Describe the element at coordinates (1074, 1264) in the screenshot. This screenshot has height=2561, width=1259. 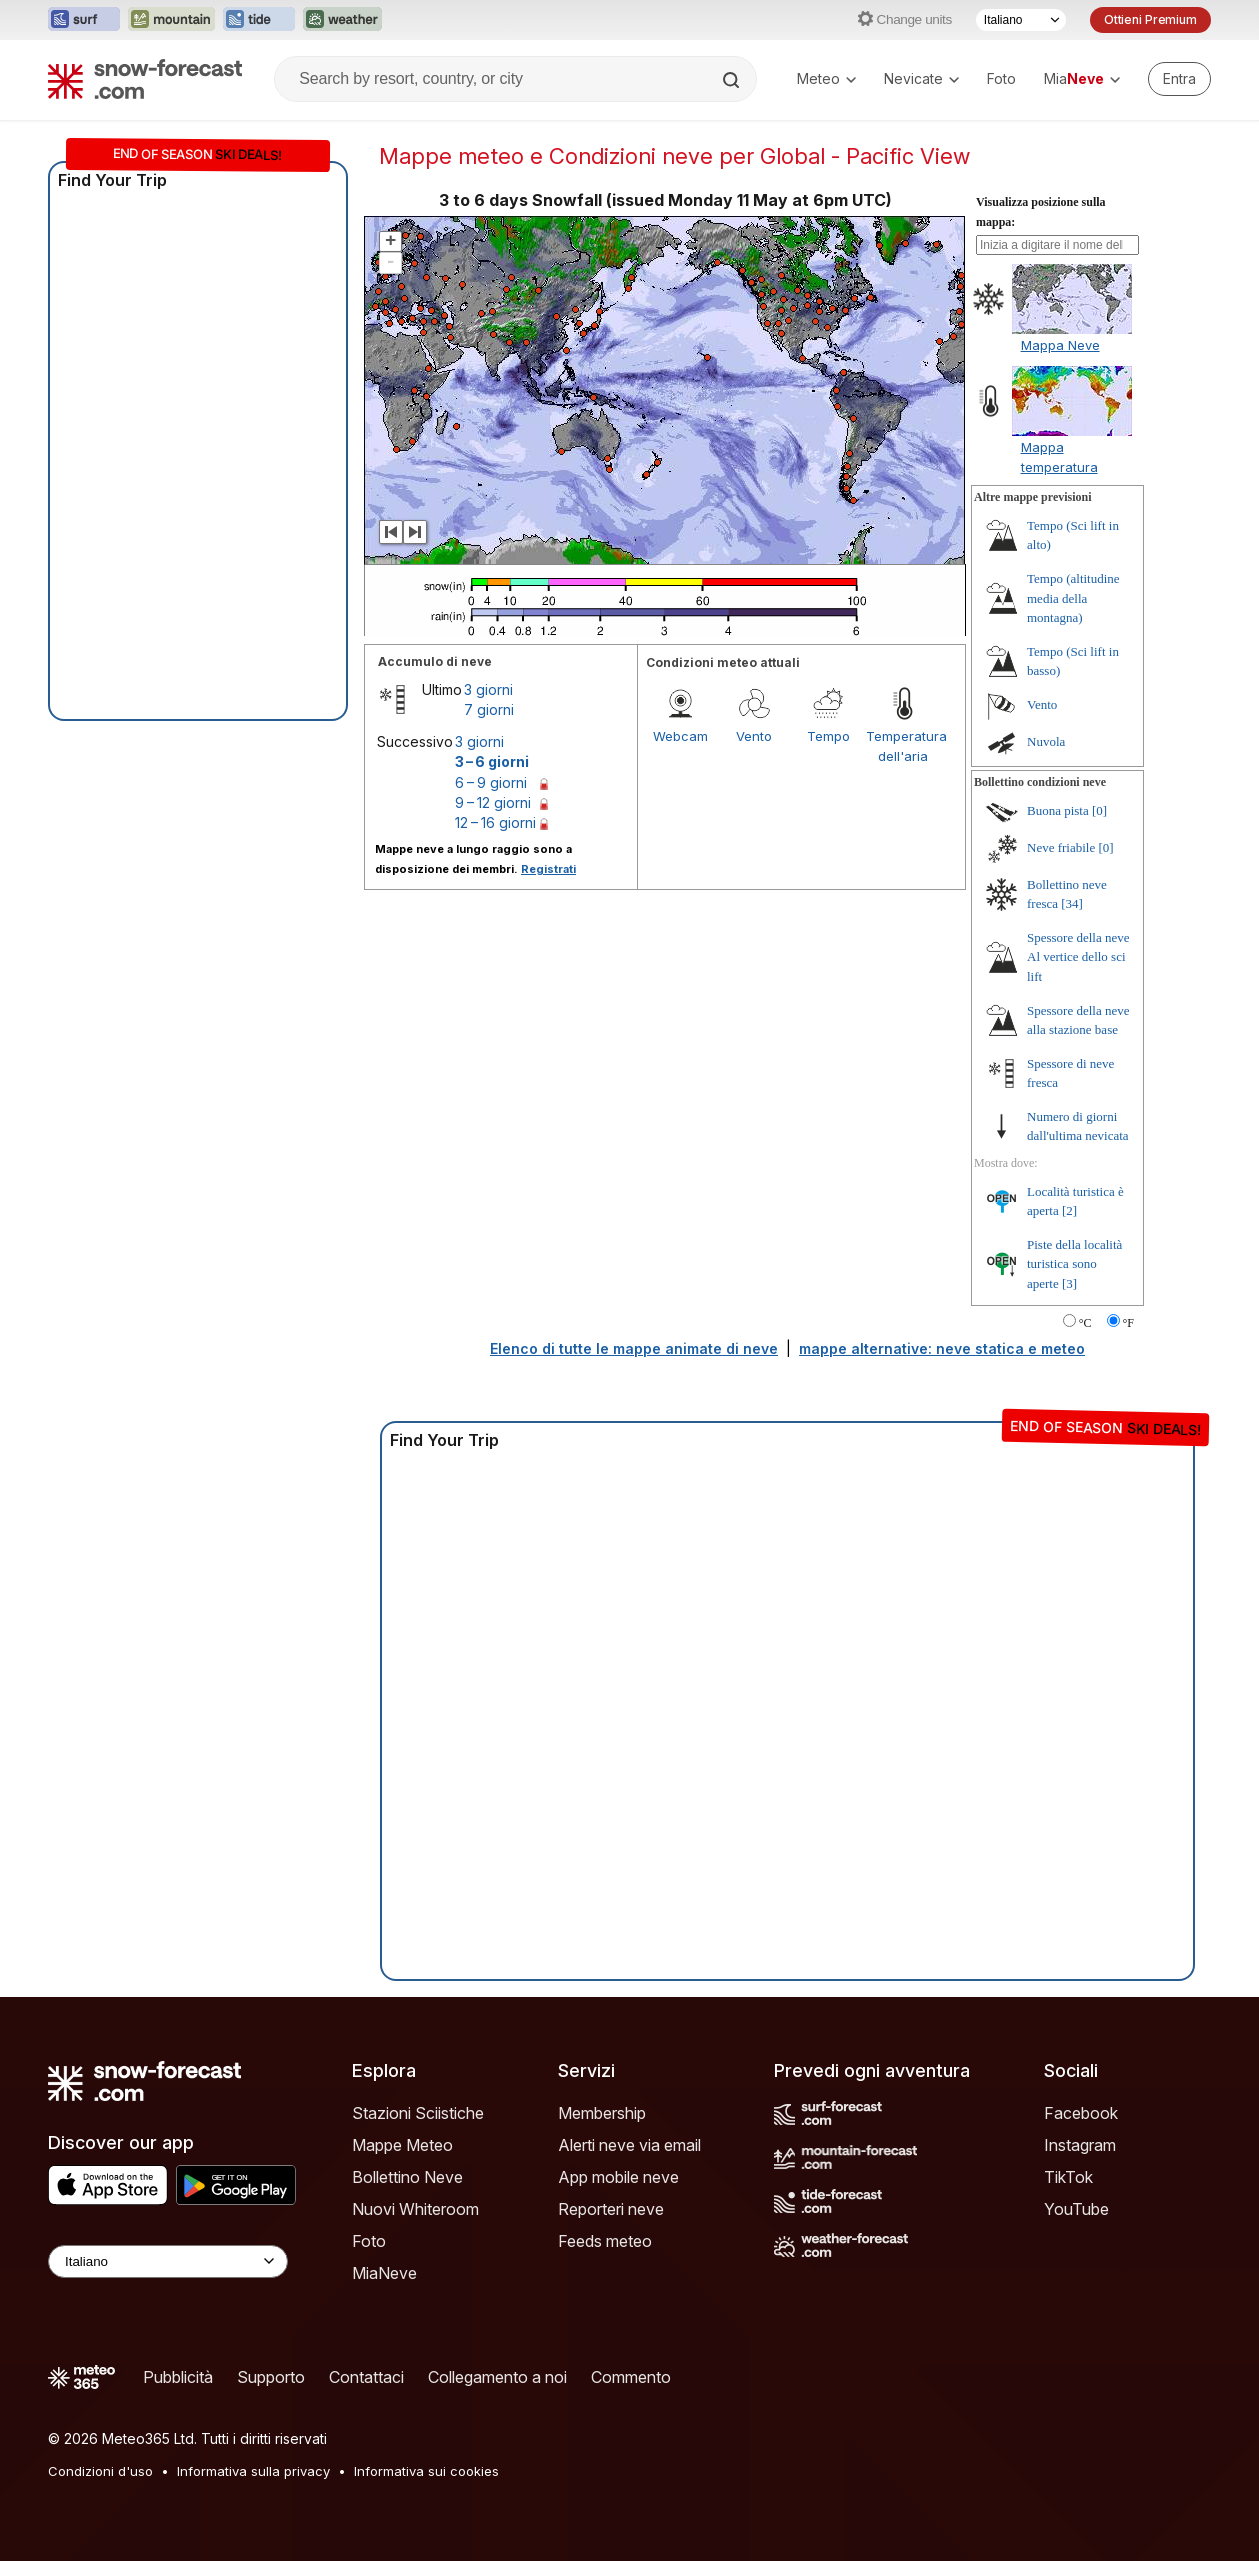
I see `Piste della località turistica sono aperte` at that location.